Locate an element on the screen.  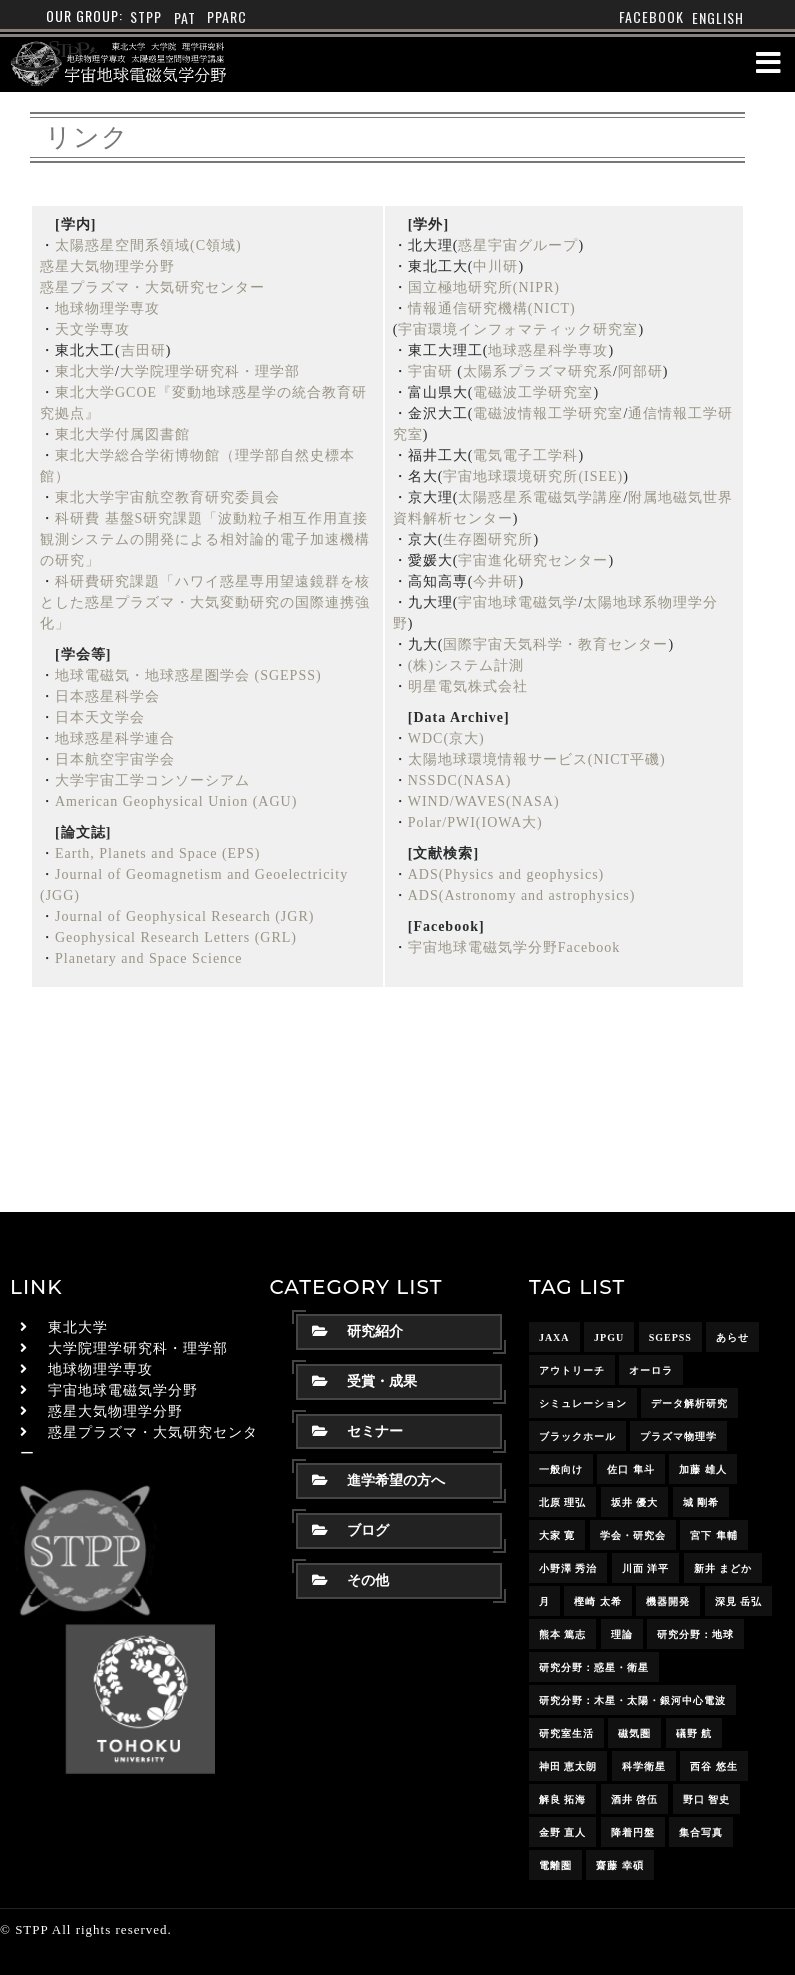
NSSDC(NASA) is located at coordinates (460, 780).